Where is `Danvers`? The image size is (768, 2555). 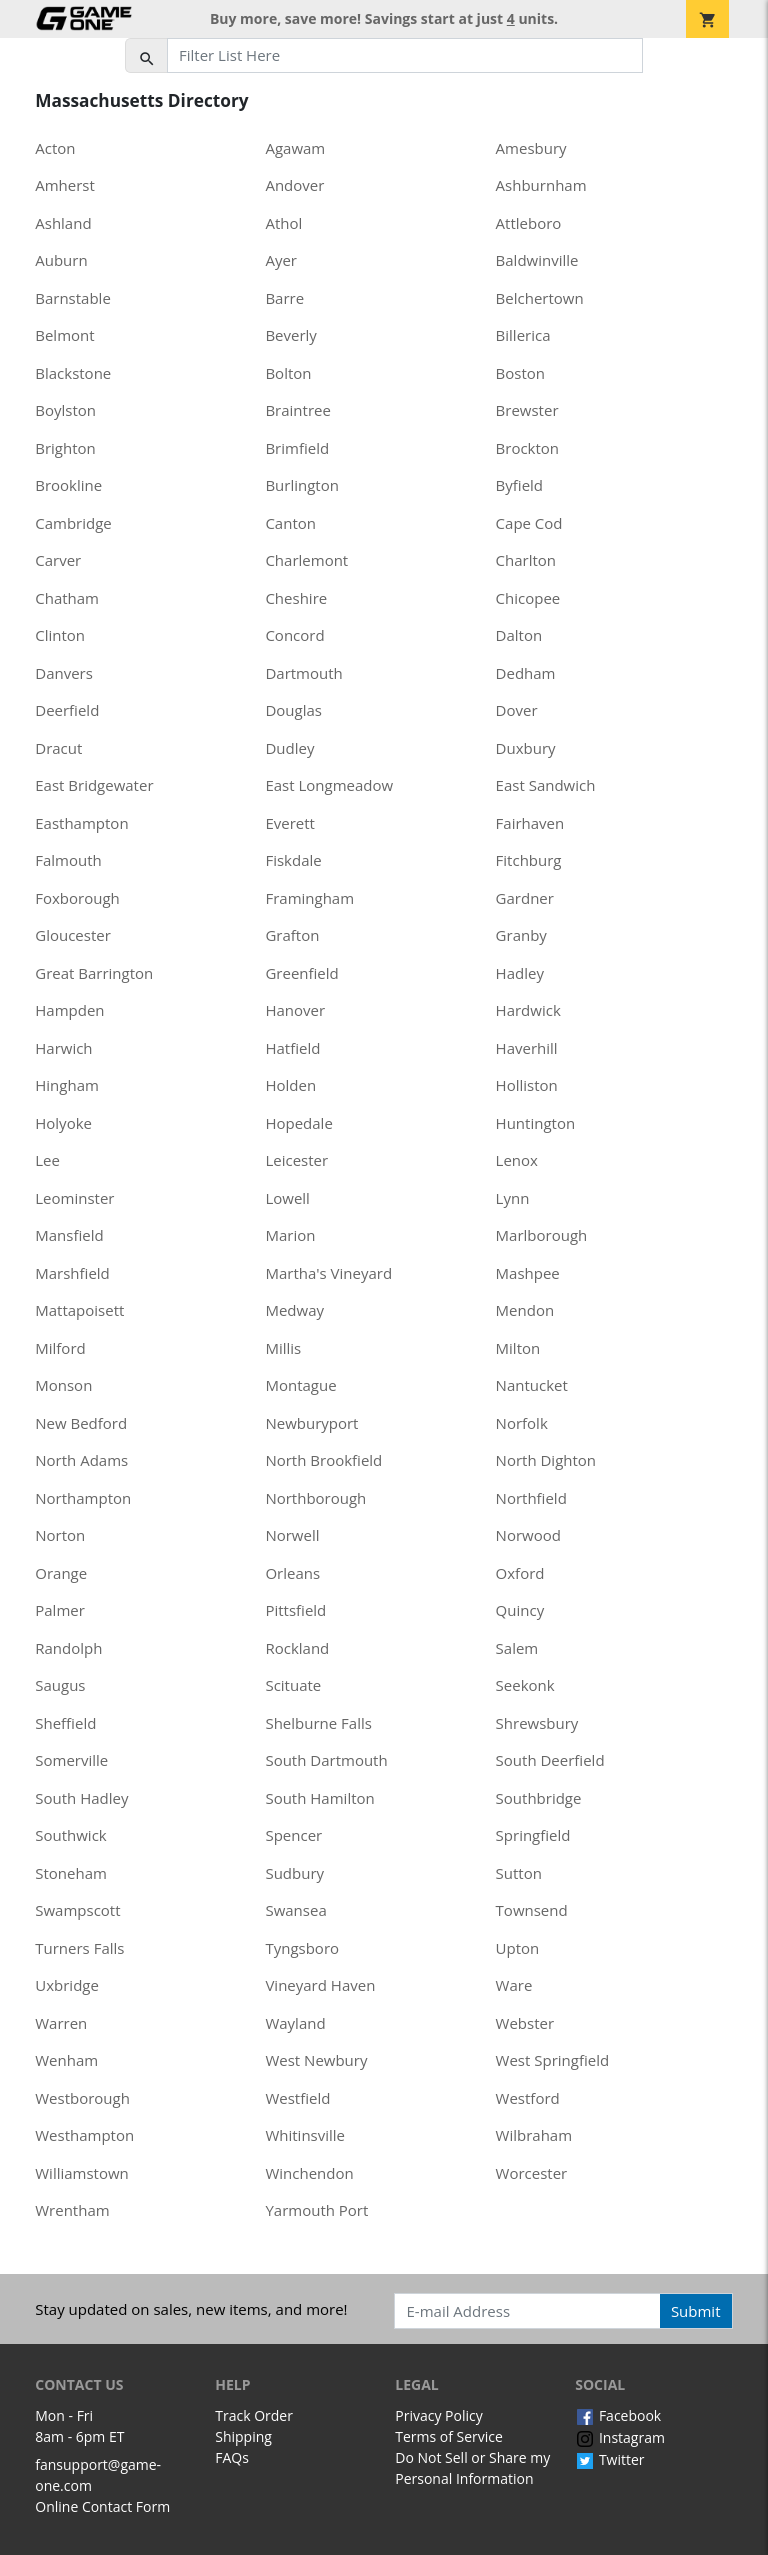 Danvers is located at coordinates (64, 673).